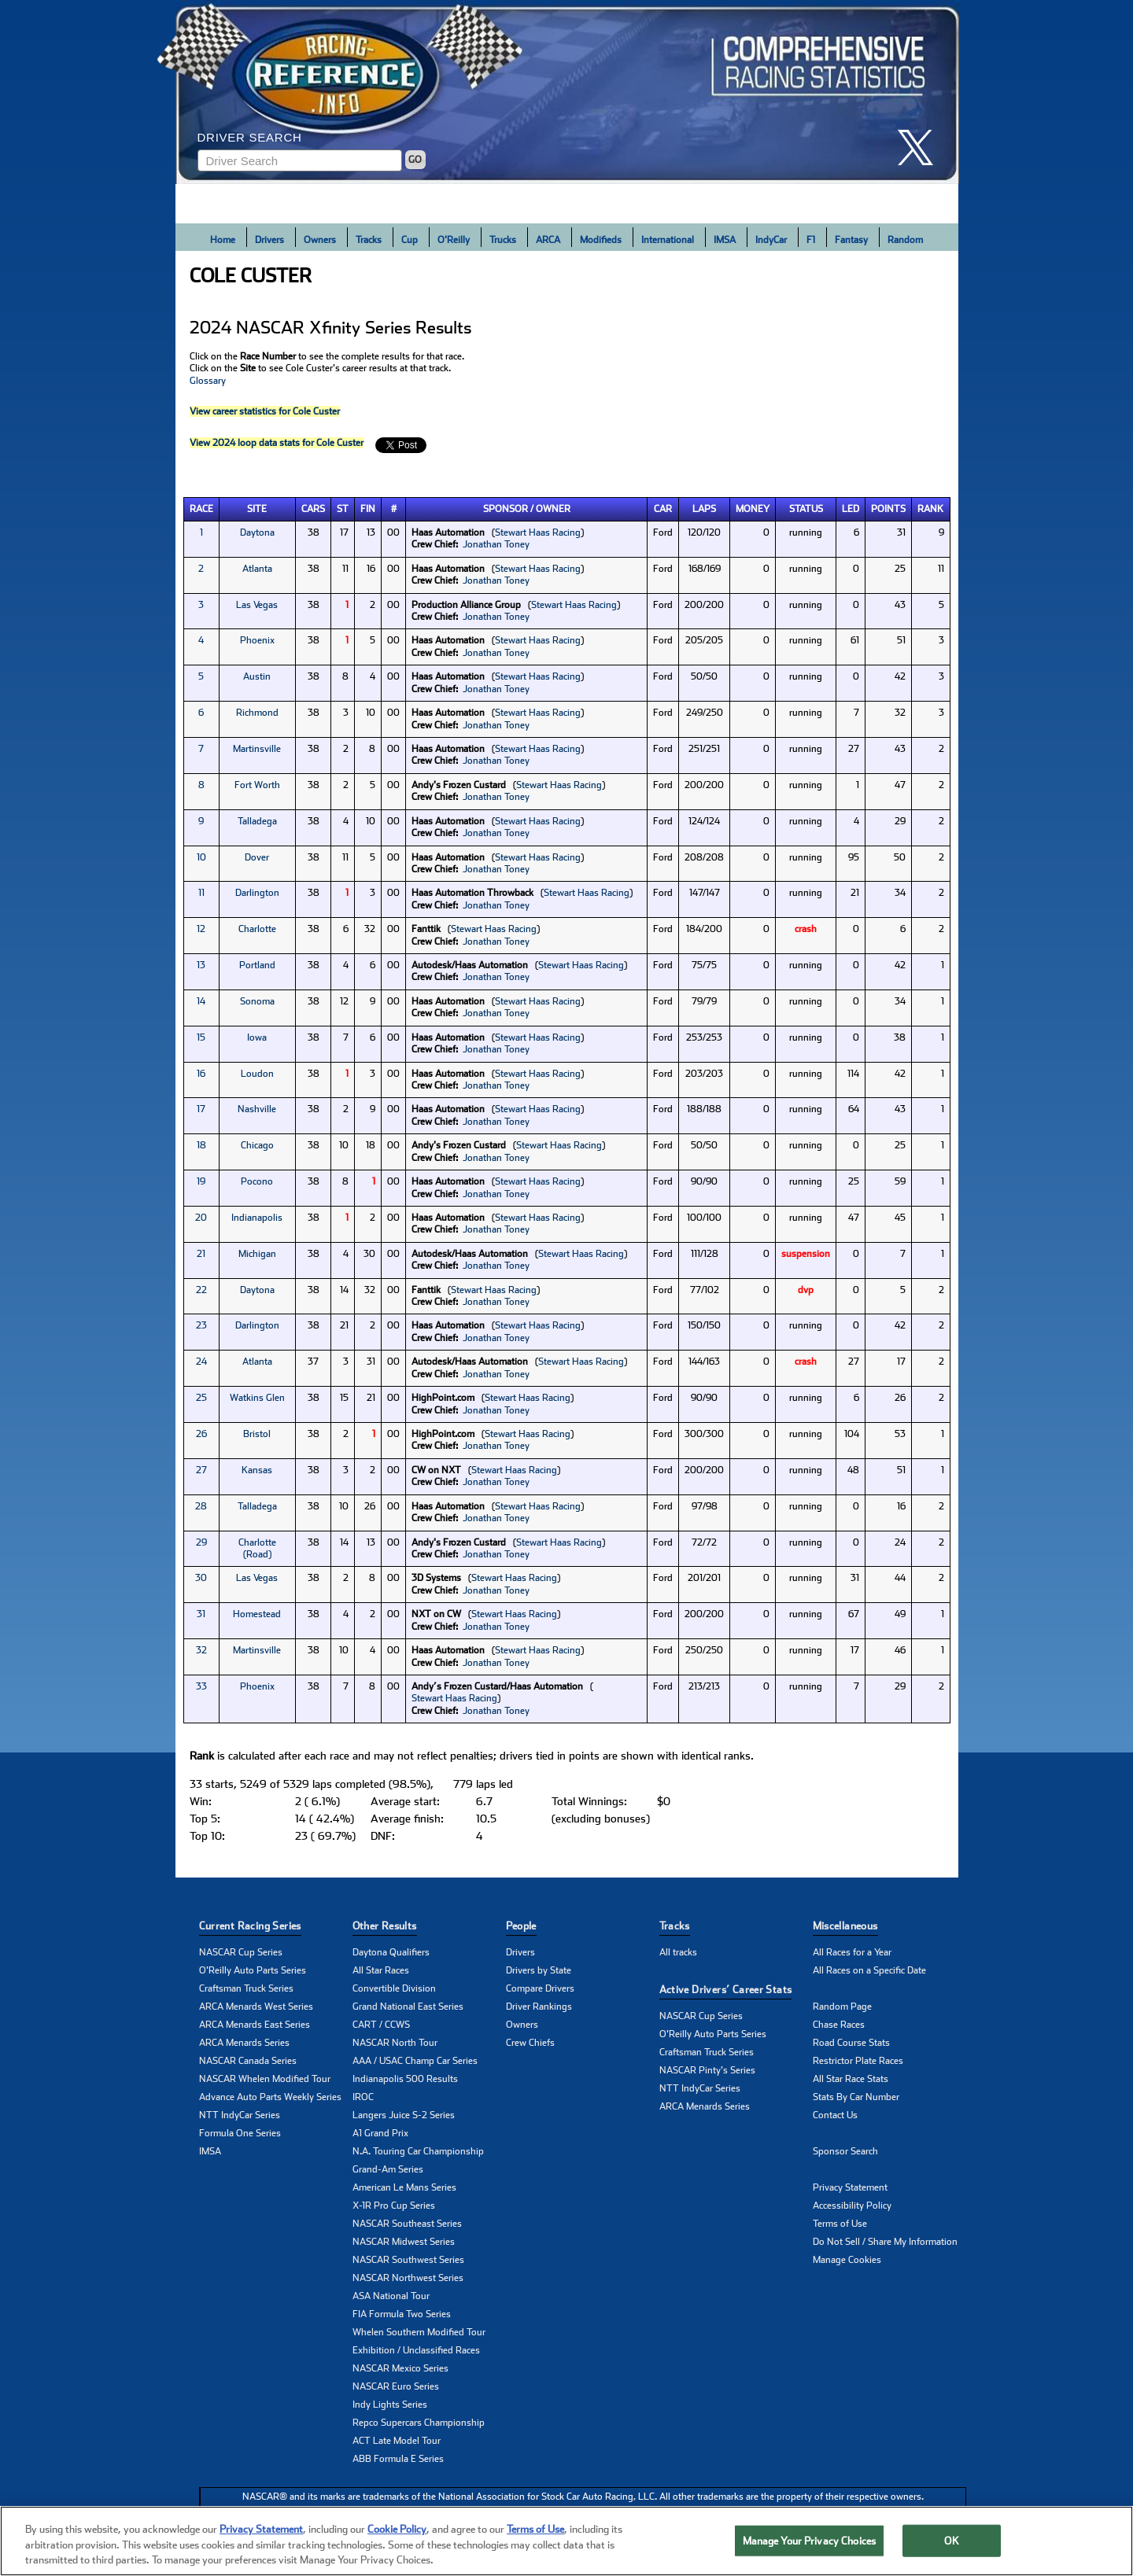 This screenshot has width=1133, height=2576. What do you see at coordinates (885, 2241) in the screenshot?
I see `Do Not Sell / Share My Information` at bounding box center [885, 2241].